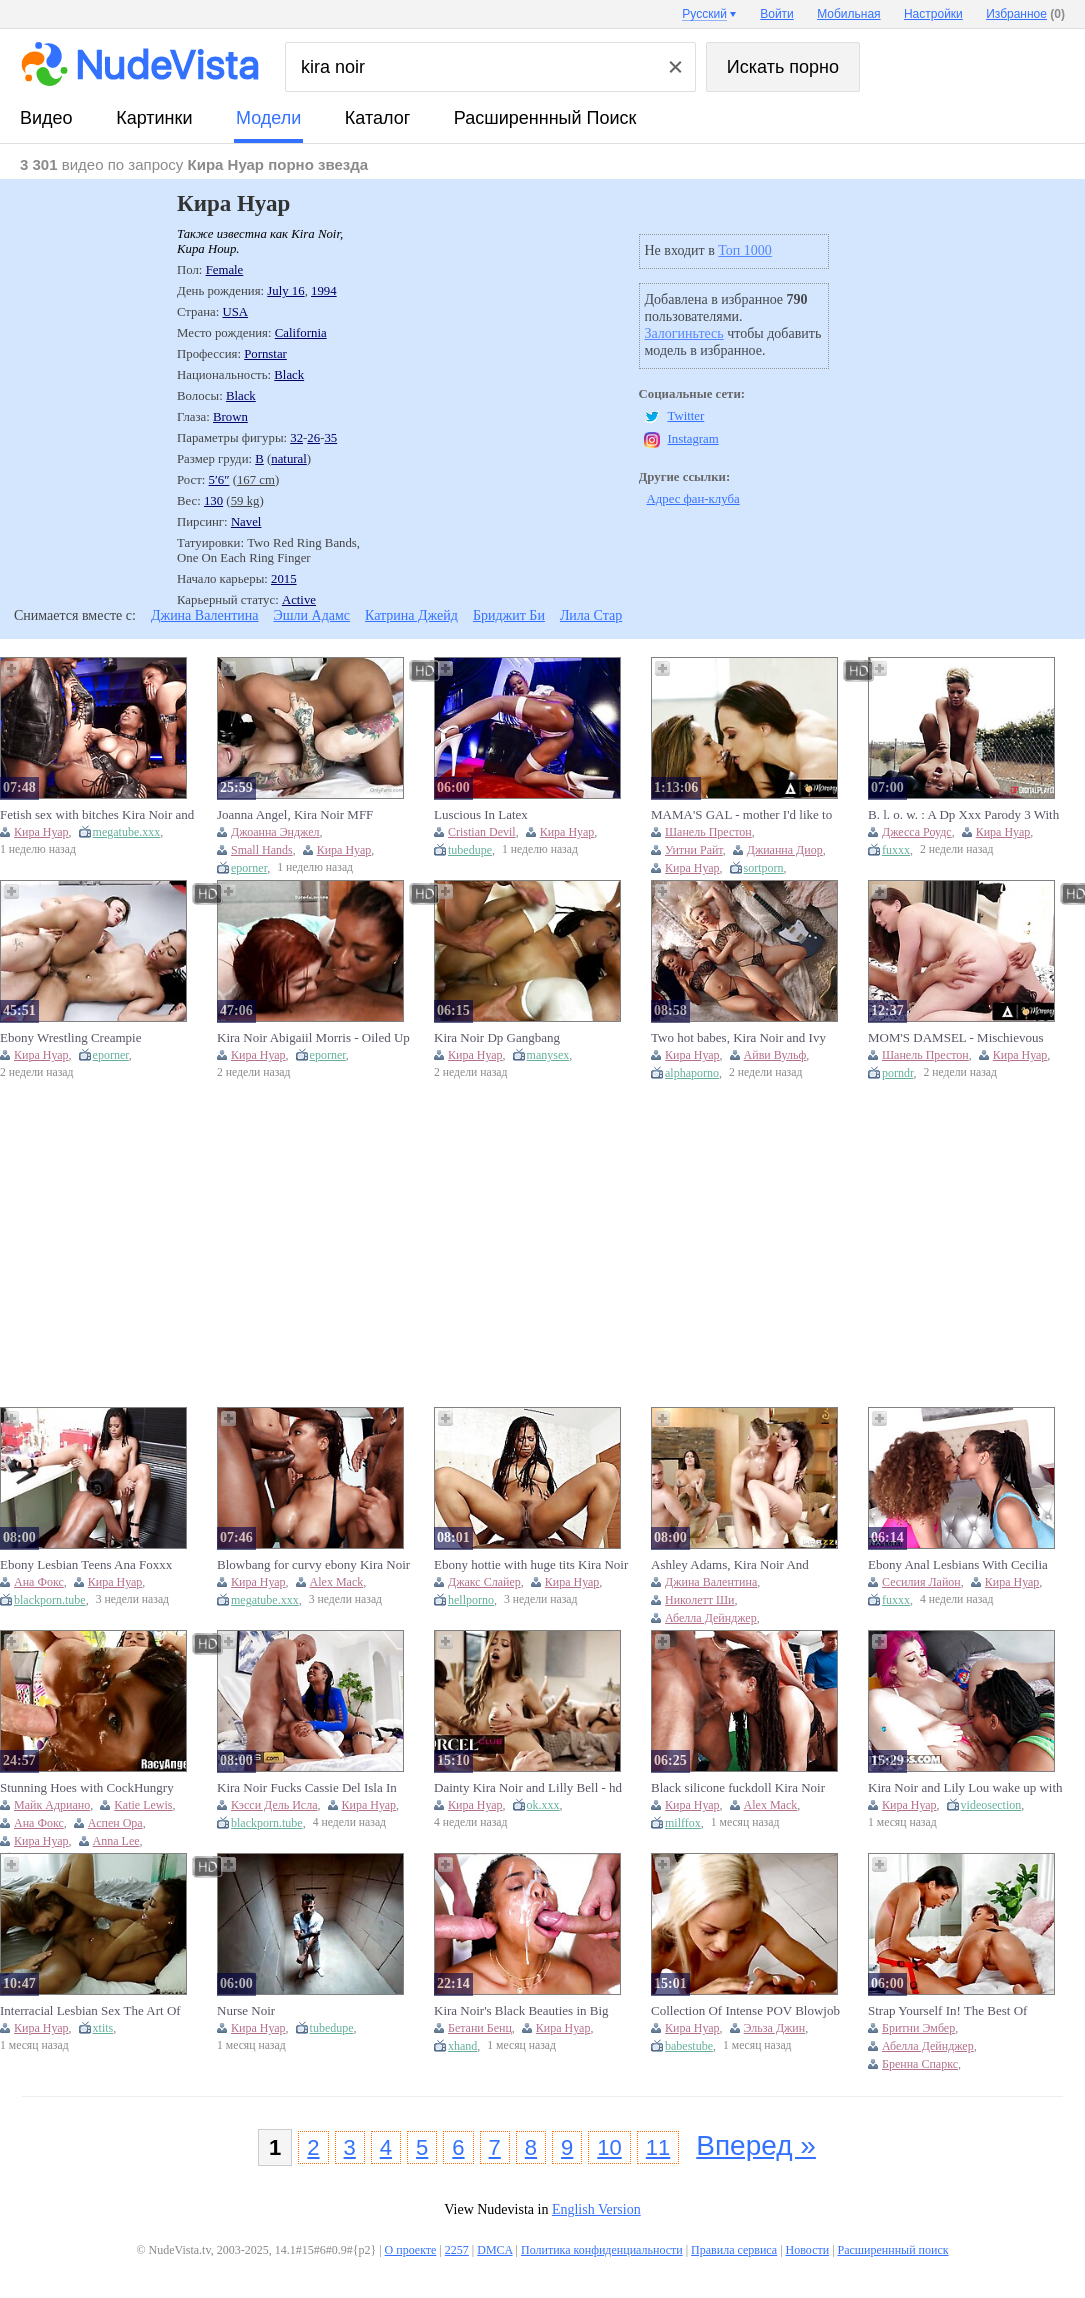  What do you see at coordinates (268, 118) in the screenshot?
I see `модели` at bounding box center [268, 118].